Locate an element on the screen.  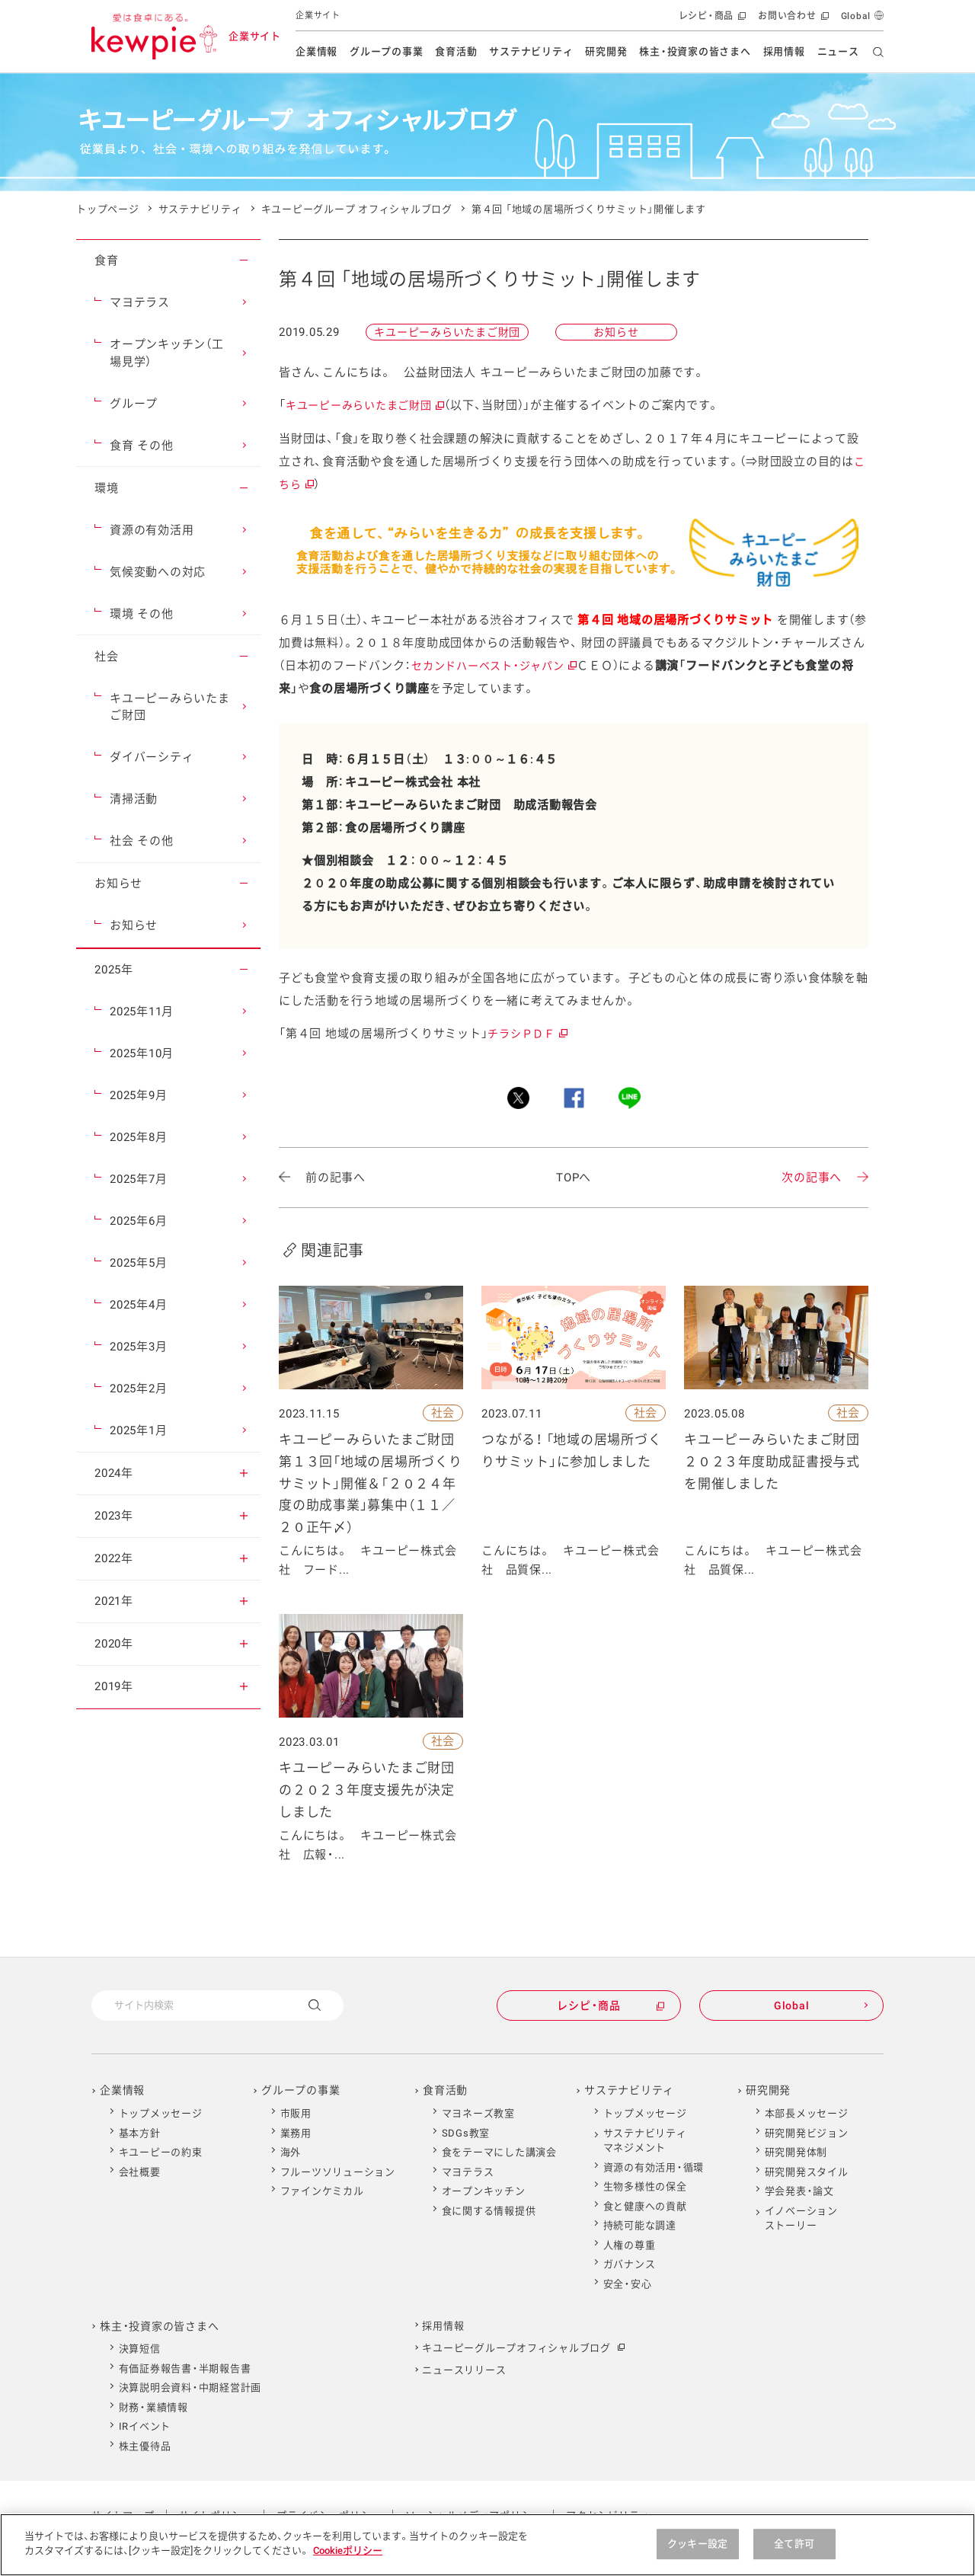
[button] is located at coordinates (244, 260).